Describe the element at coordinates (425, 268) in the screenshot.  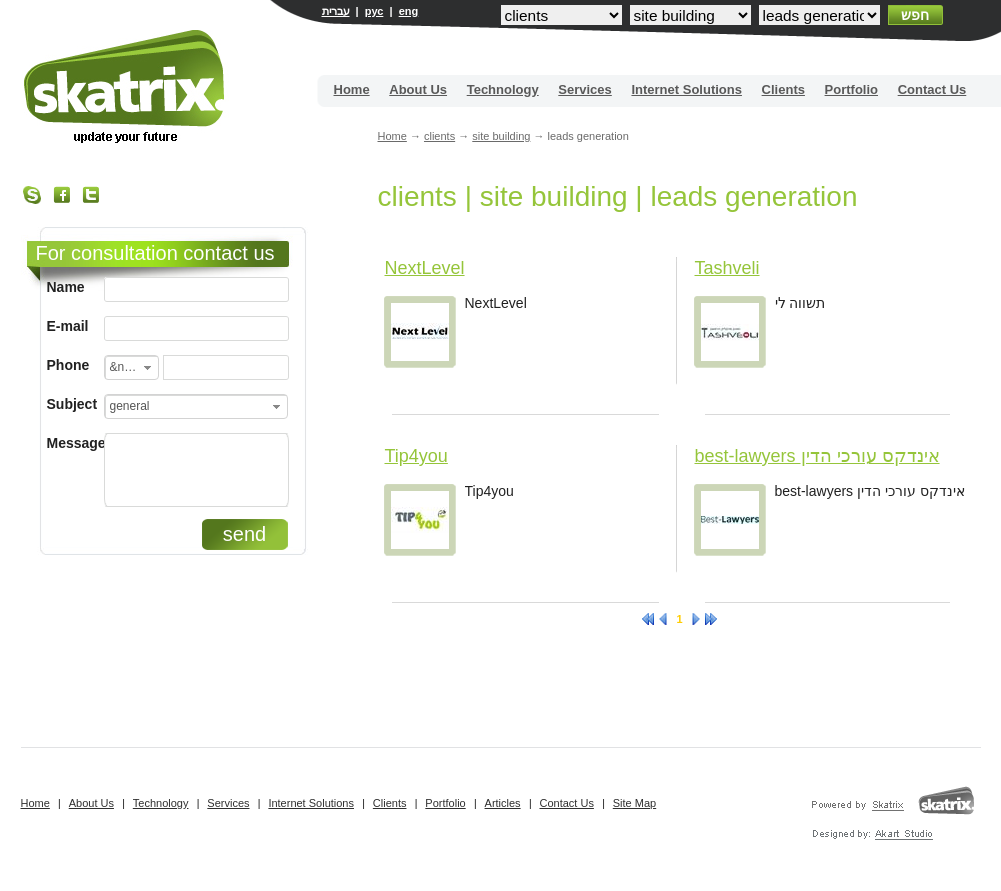
I see `NextLevel` at that location.